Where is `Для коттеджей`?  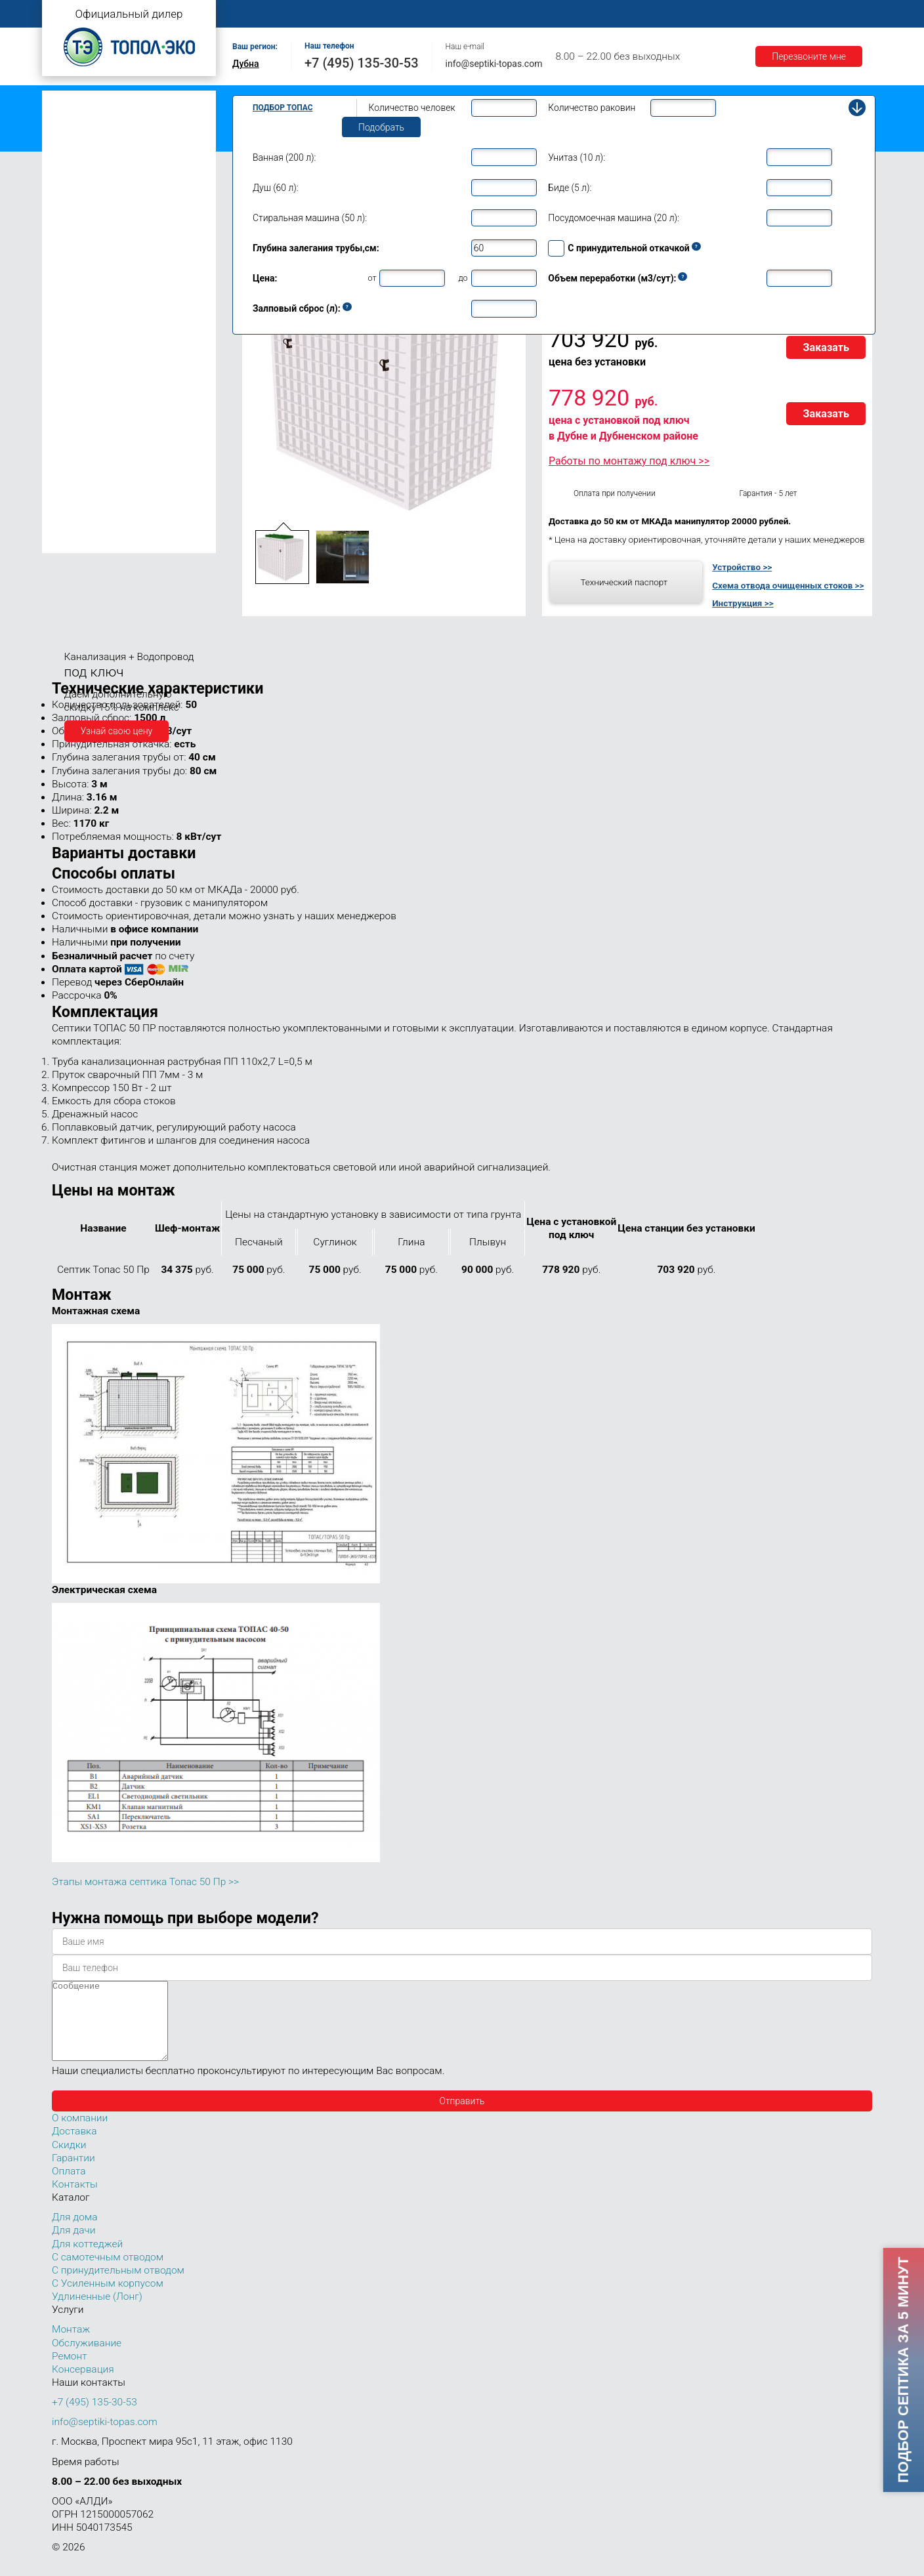 Для коттеджей is located at coordinates (87, 2260).